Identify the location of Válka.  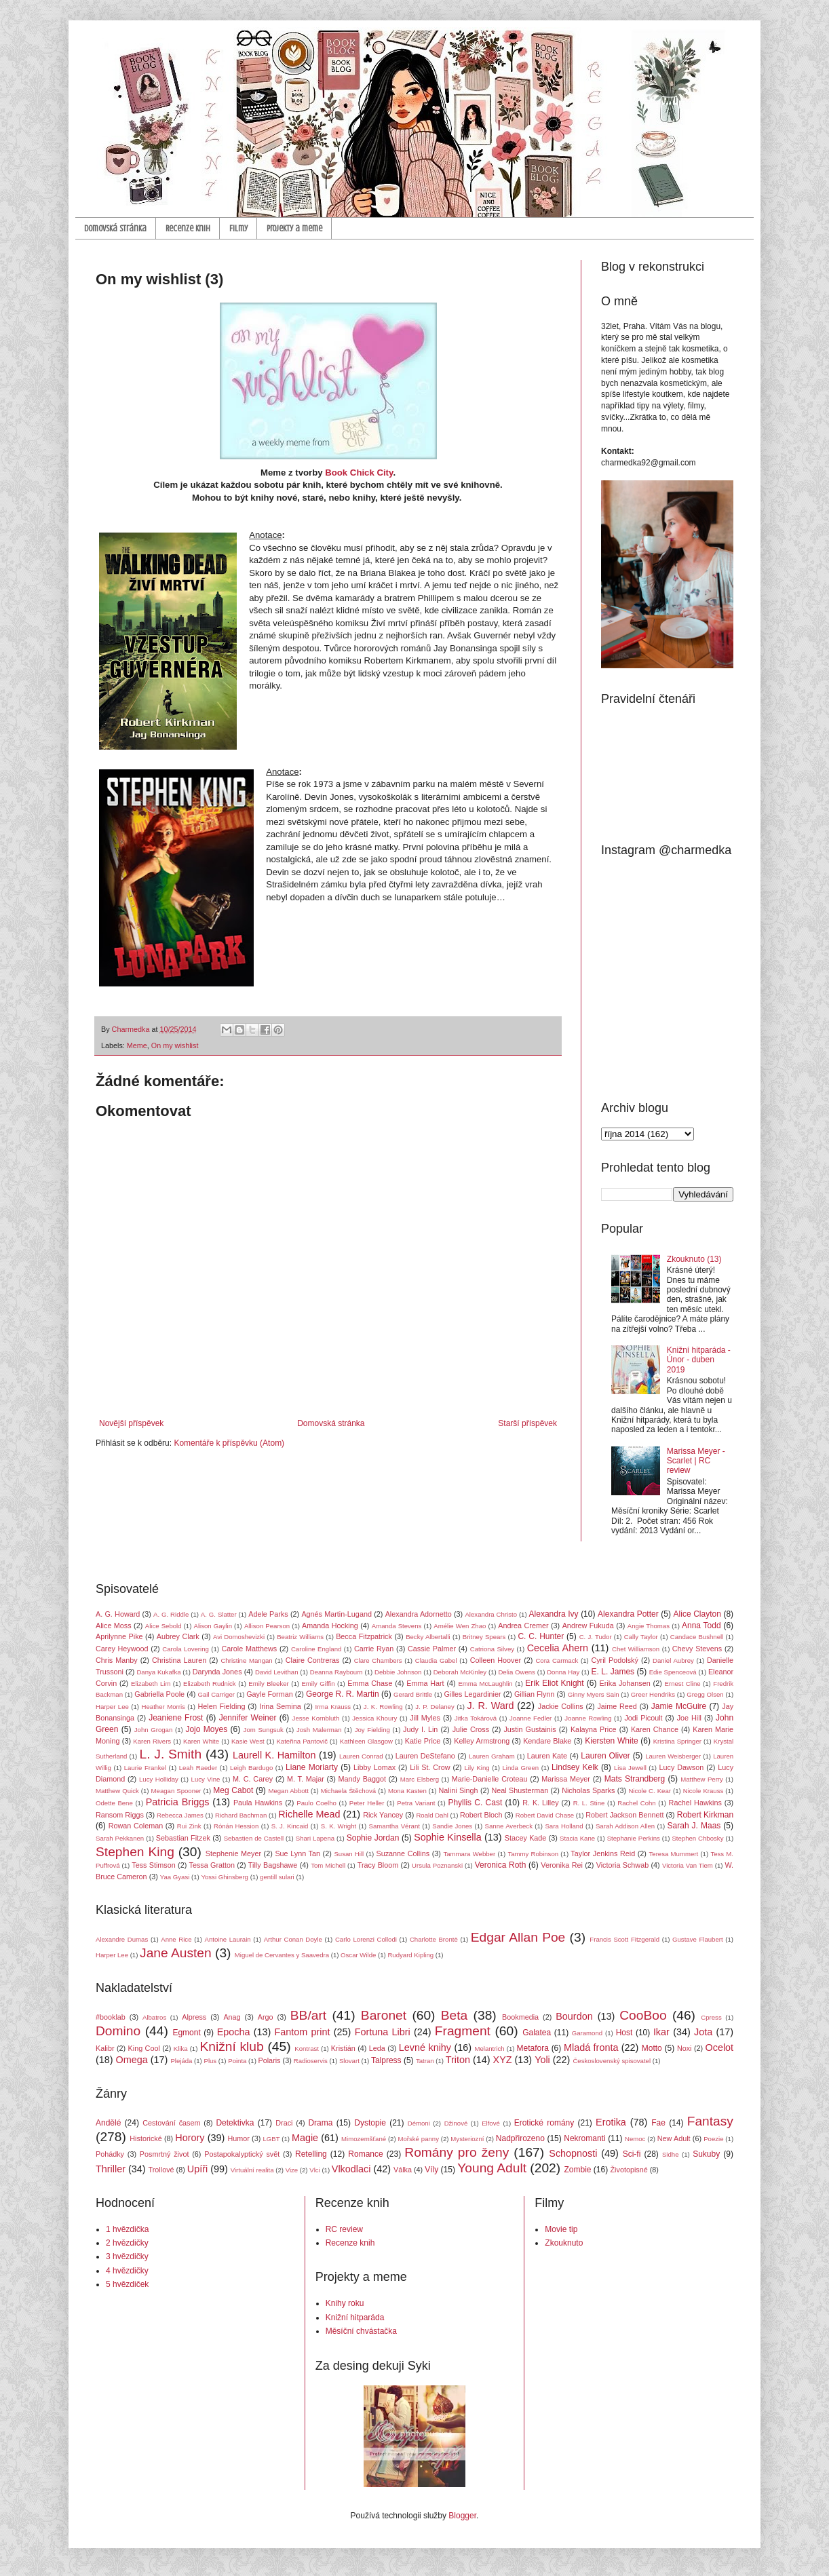
(402, 2170).